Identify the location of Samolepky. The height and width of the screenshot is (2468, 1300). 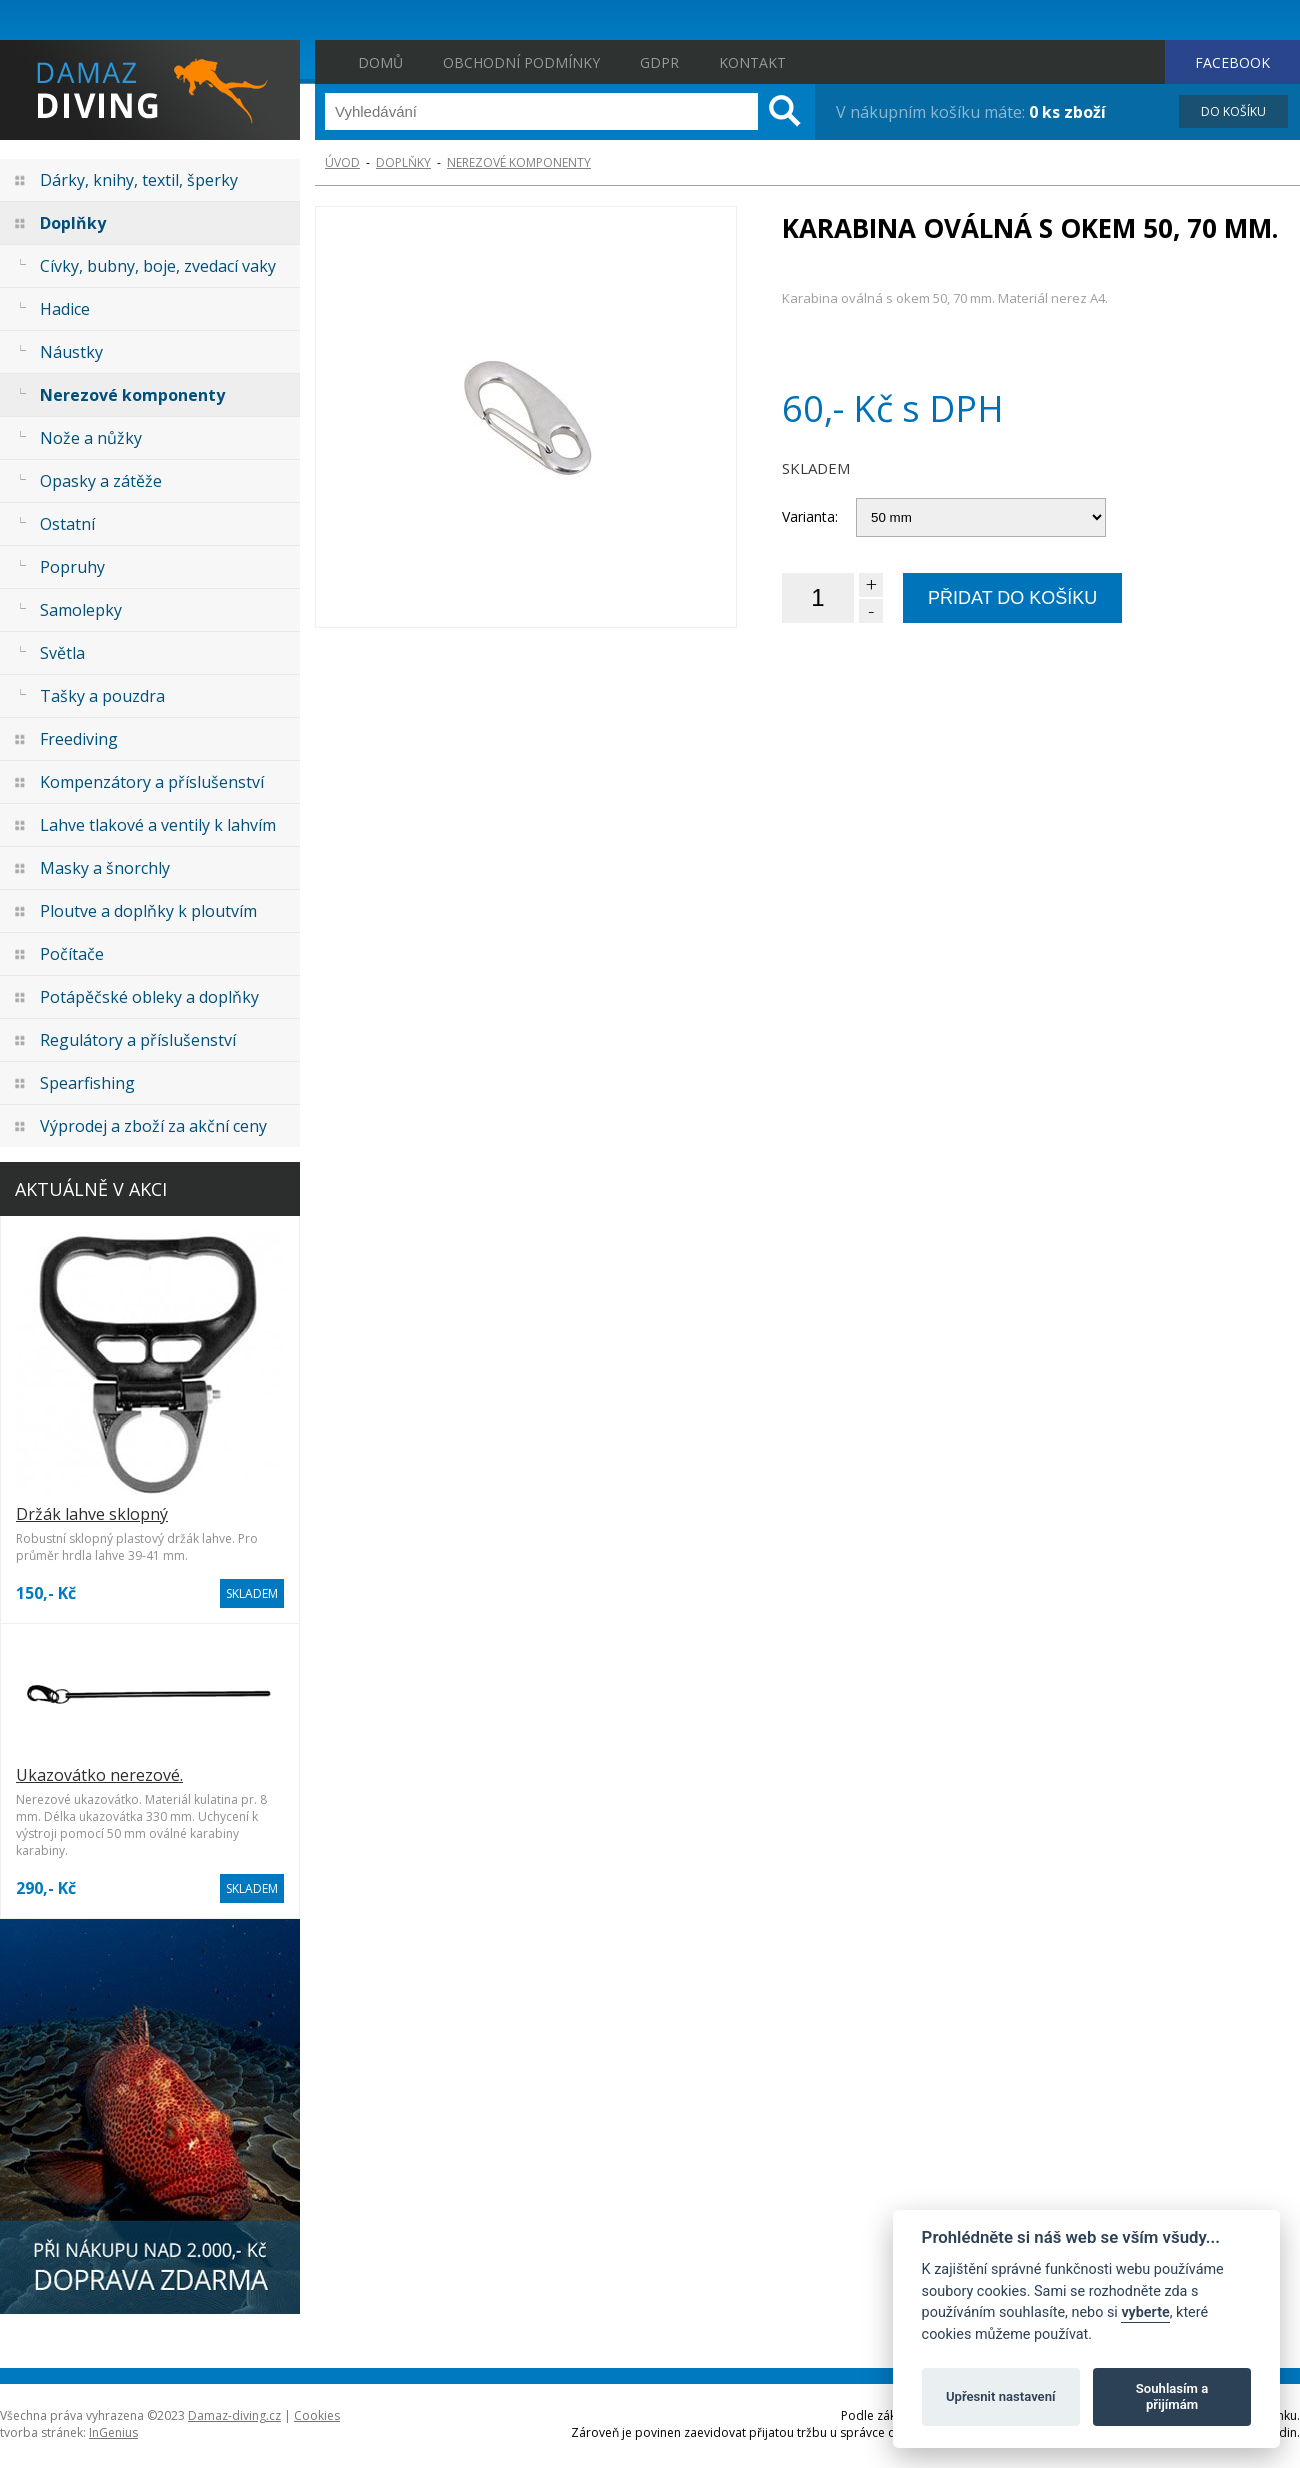
(81, 610).